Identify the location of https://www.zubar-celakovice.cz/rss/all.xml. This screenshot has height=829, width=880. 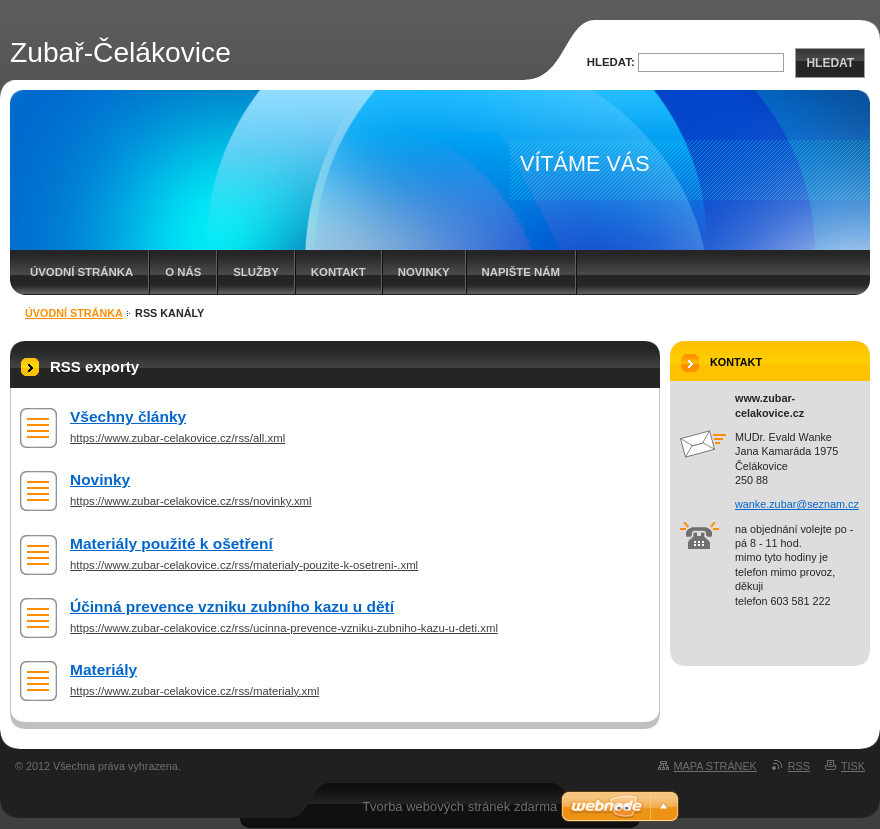
(177, 438).